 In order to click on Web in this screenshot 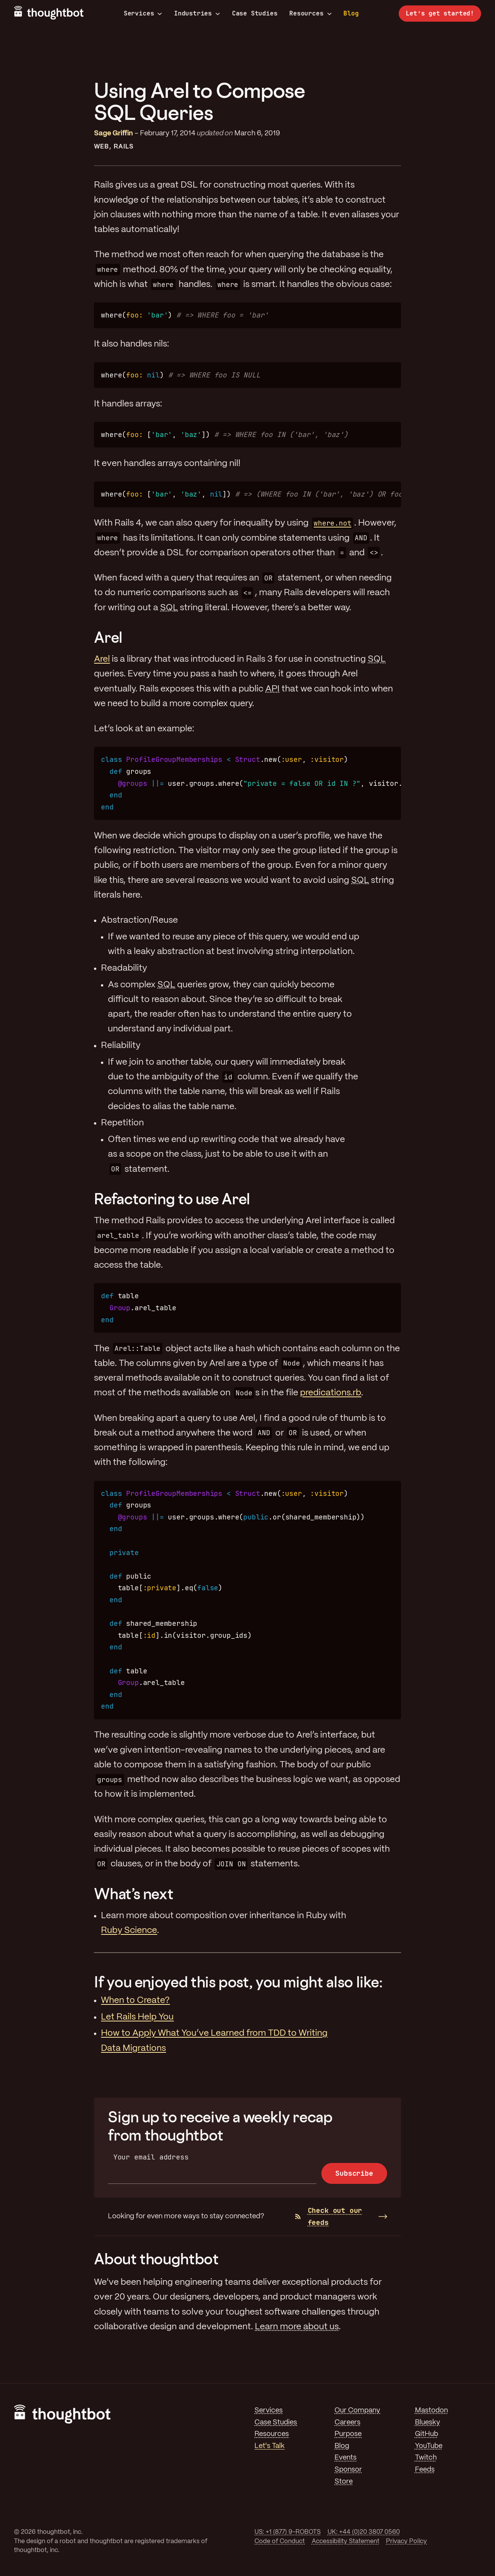, I will do `click(101, 147)`.